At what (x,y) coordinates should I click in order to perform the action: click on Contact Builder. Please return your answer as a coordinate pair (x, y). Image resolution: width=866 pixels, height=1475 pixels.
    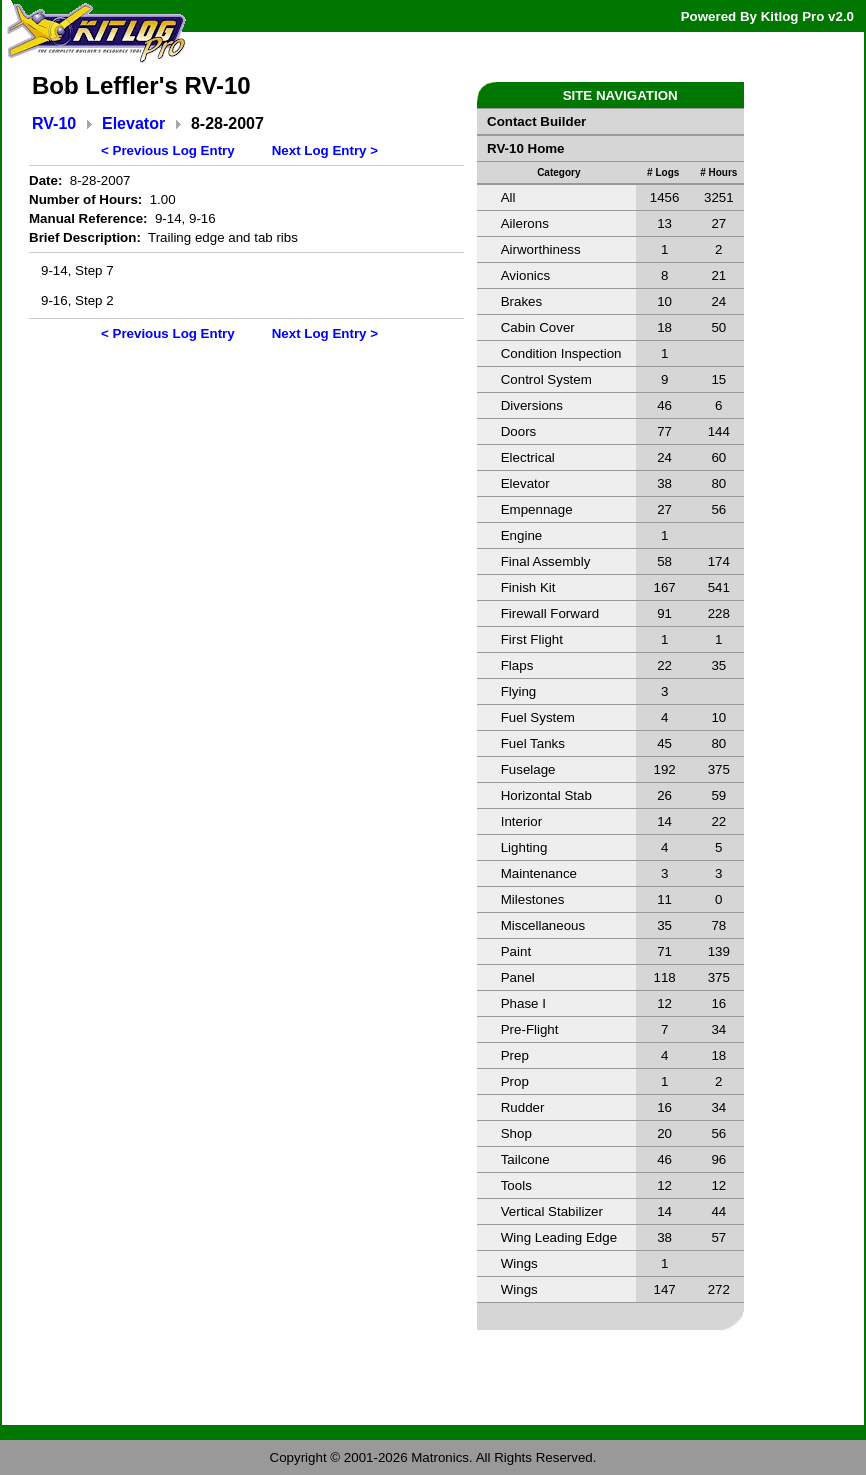
    Looking at the image, I should click on (536, 121).